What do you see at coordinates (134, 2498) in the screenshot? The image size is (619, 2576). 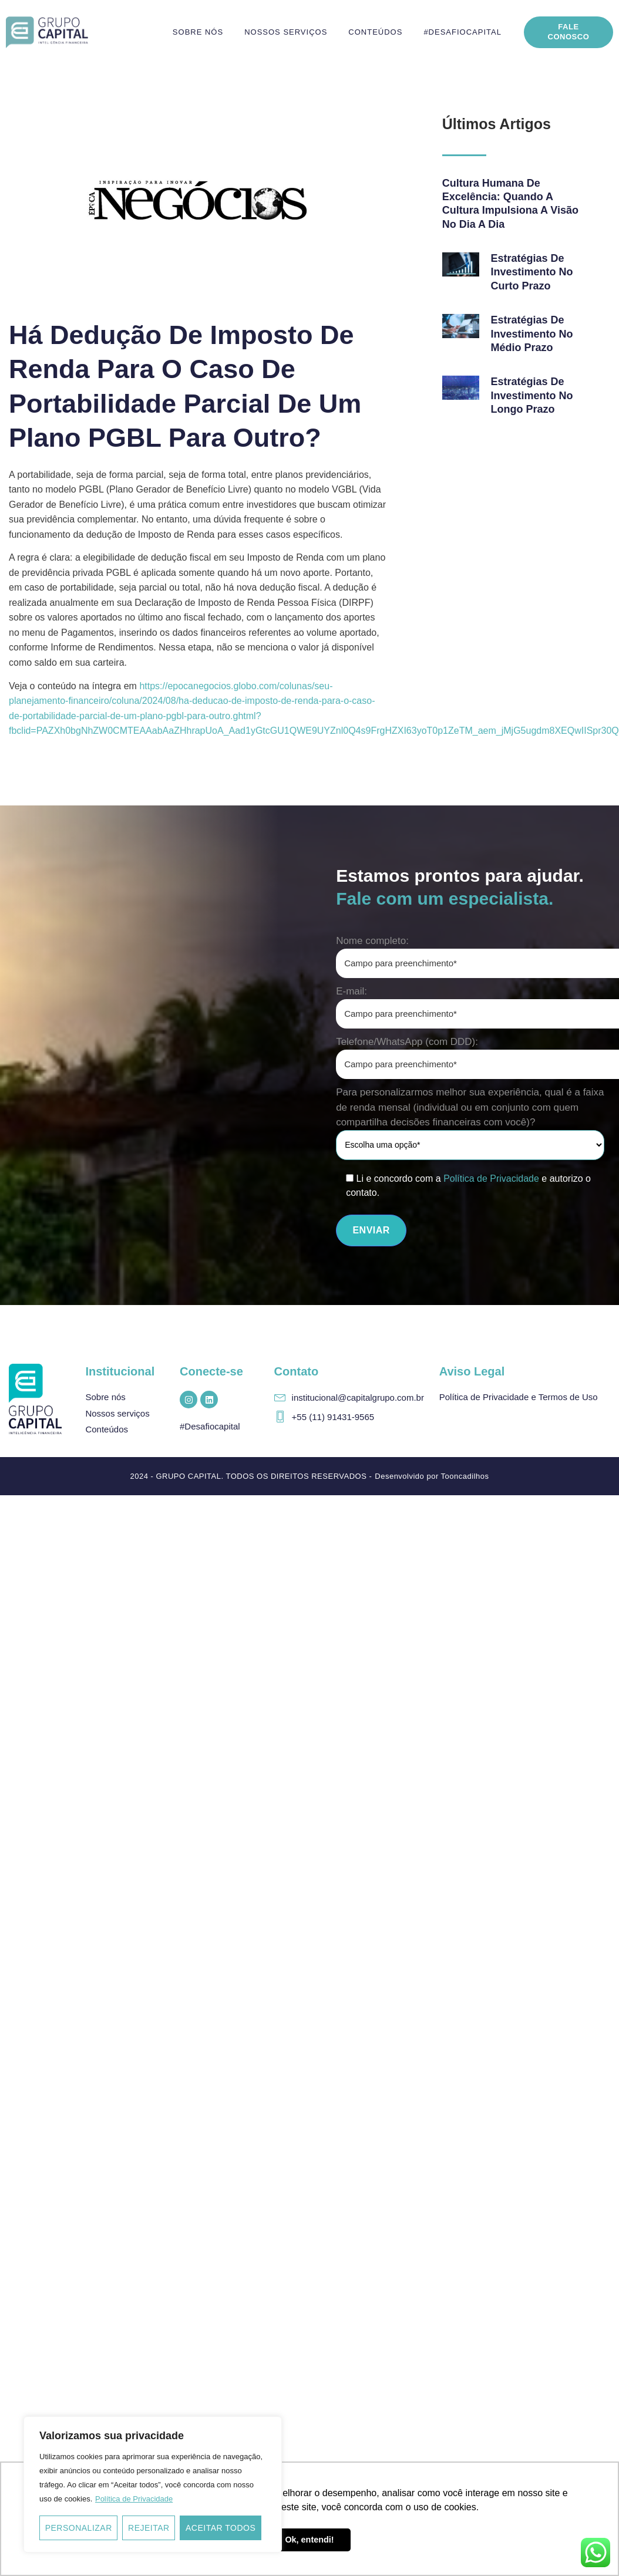 I see `Política de Privacidade` at bounding box center [134, 2498].